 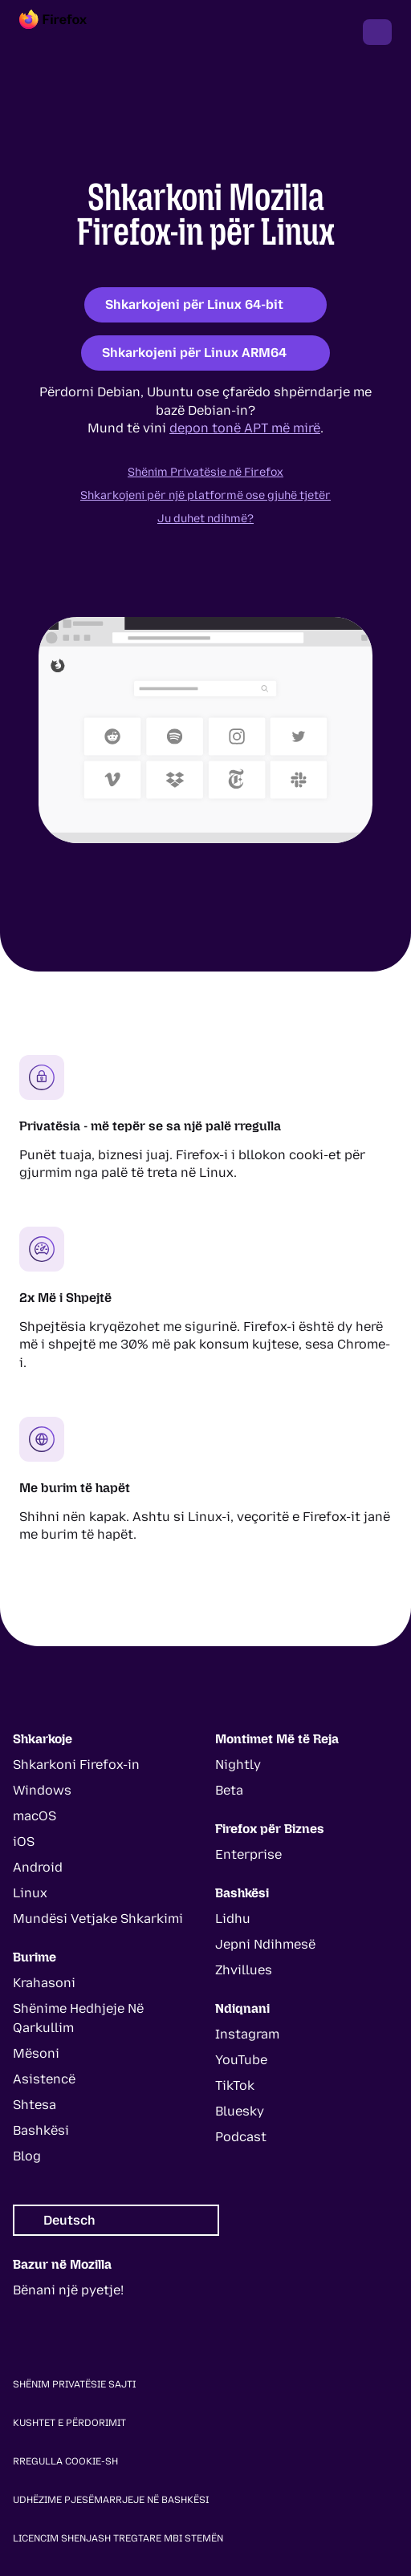 I want to click on Shënim Privatësie në Firefox, so click(x=205, y=472).